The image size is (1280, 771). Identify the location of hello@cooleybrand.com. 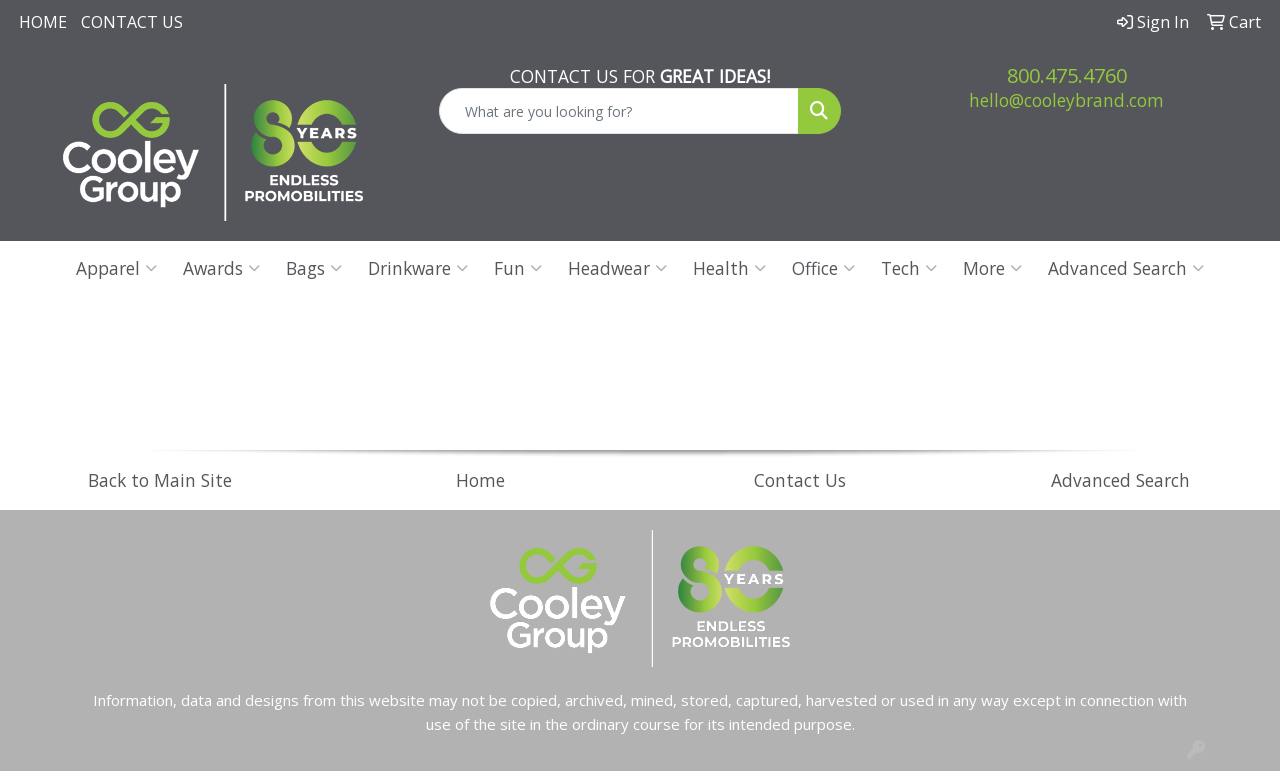
(1066, 100).